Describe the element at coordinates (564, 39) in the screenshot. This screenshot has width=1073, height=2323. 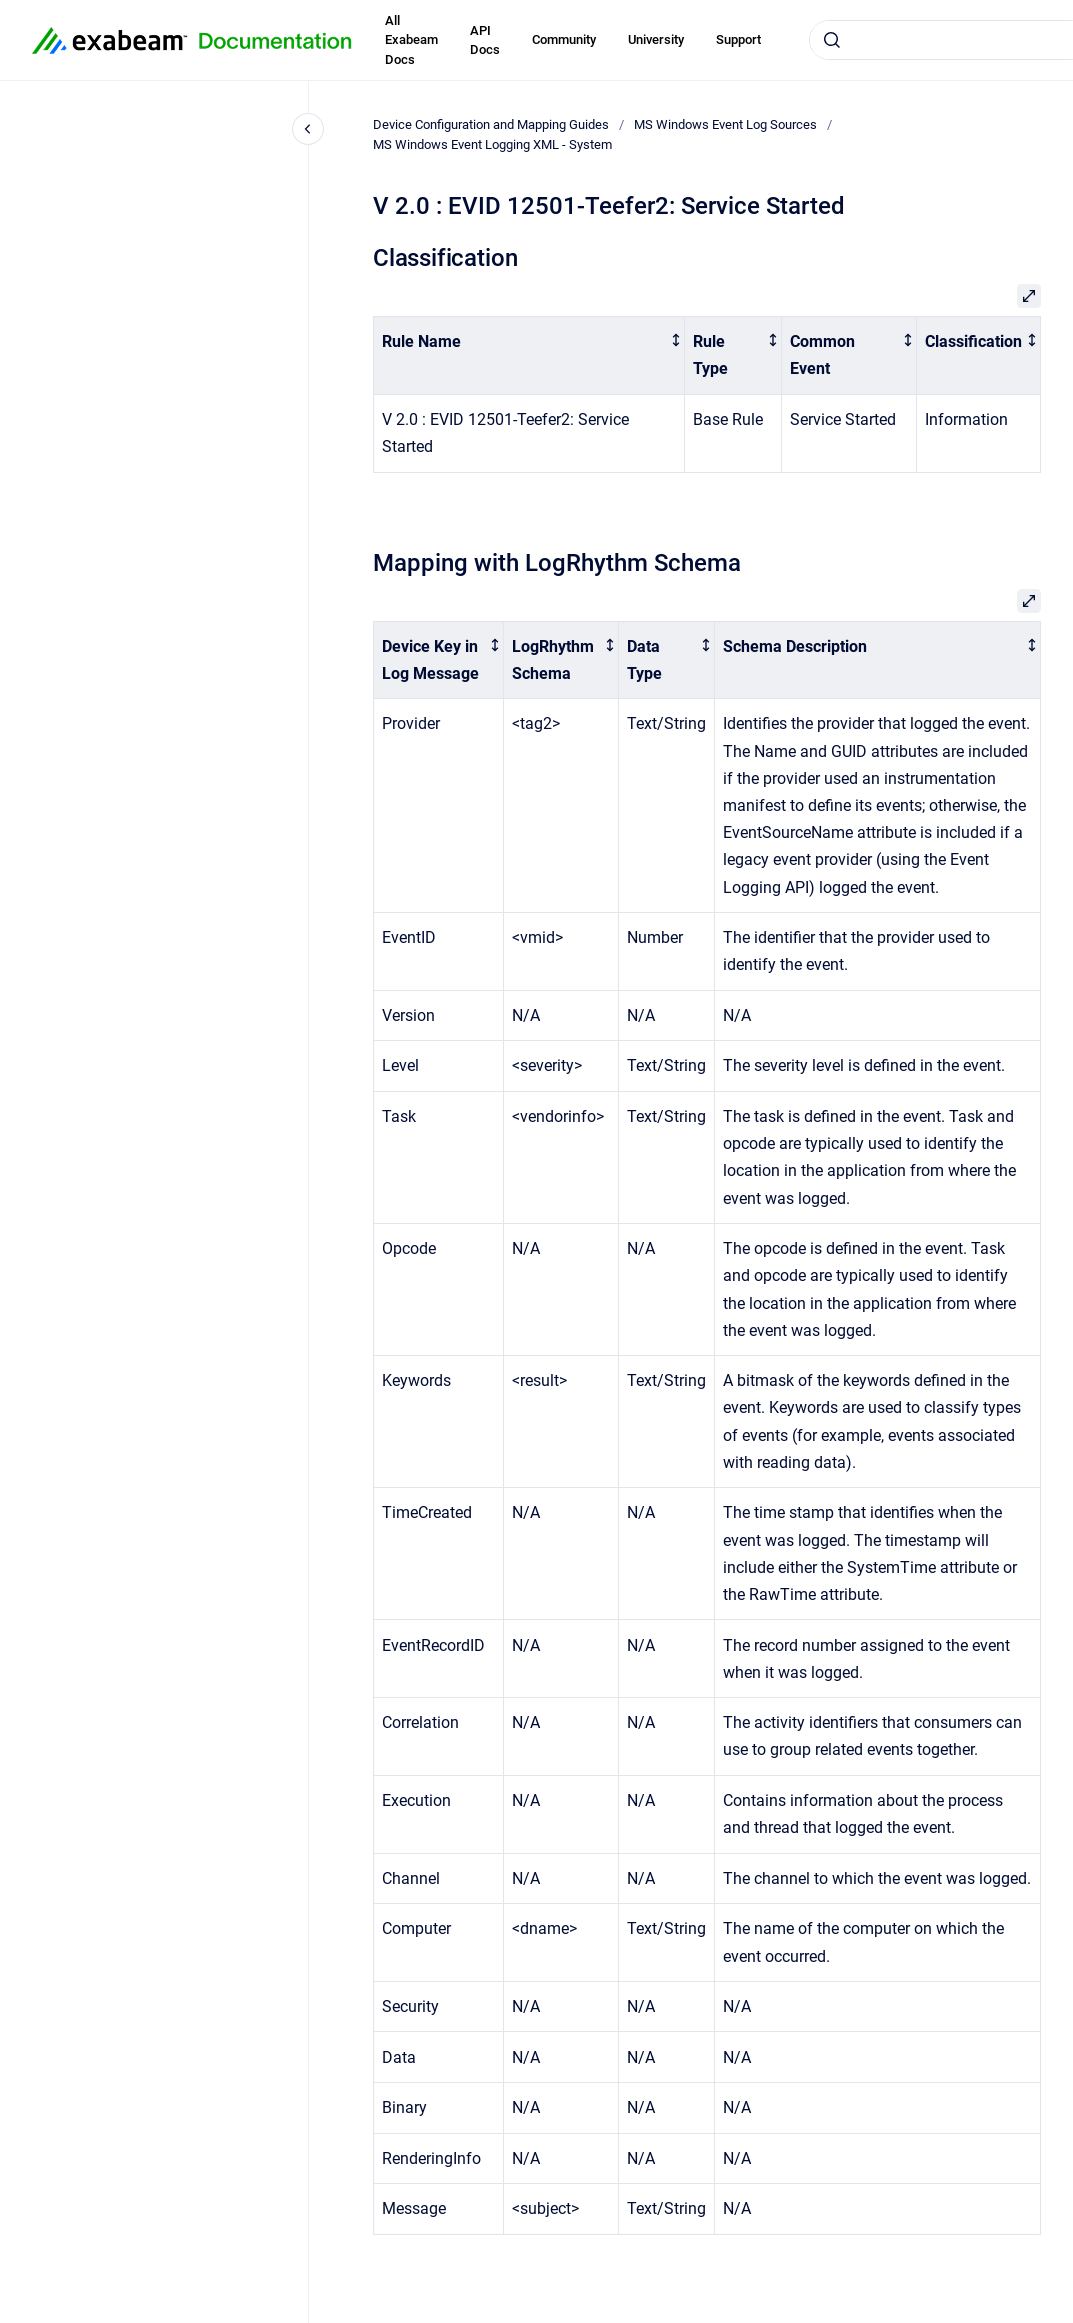
I see `Community` at that location.